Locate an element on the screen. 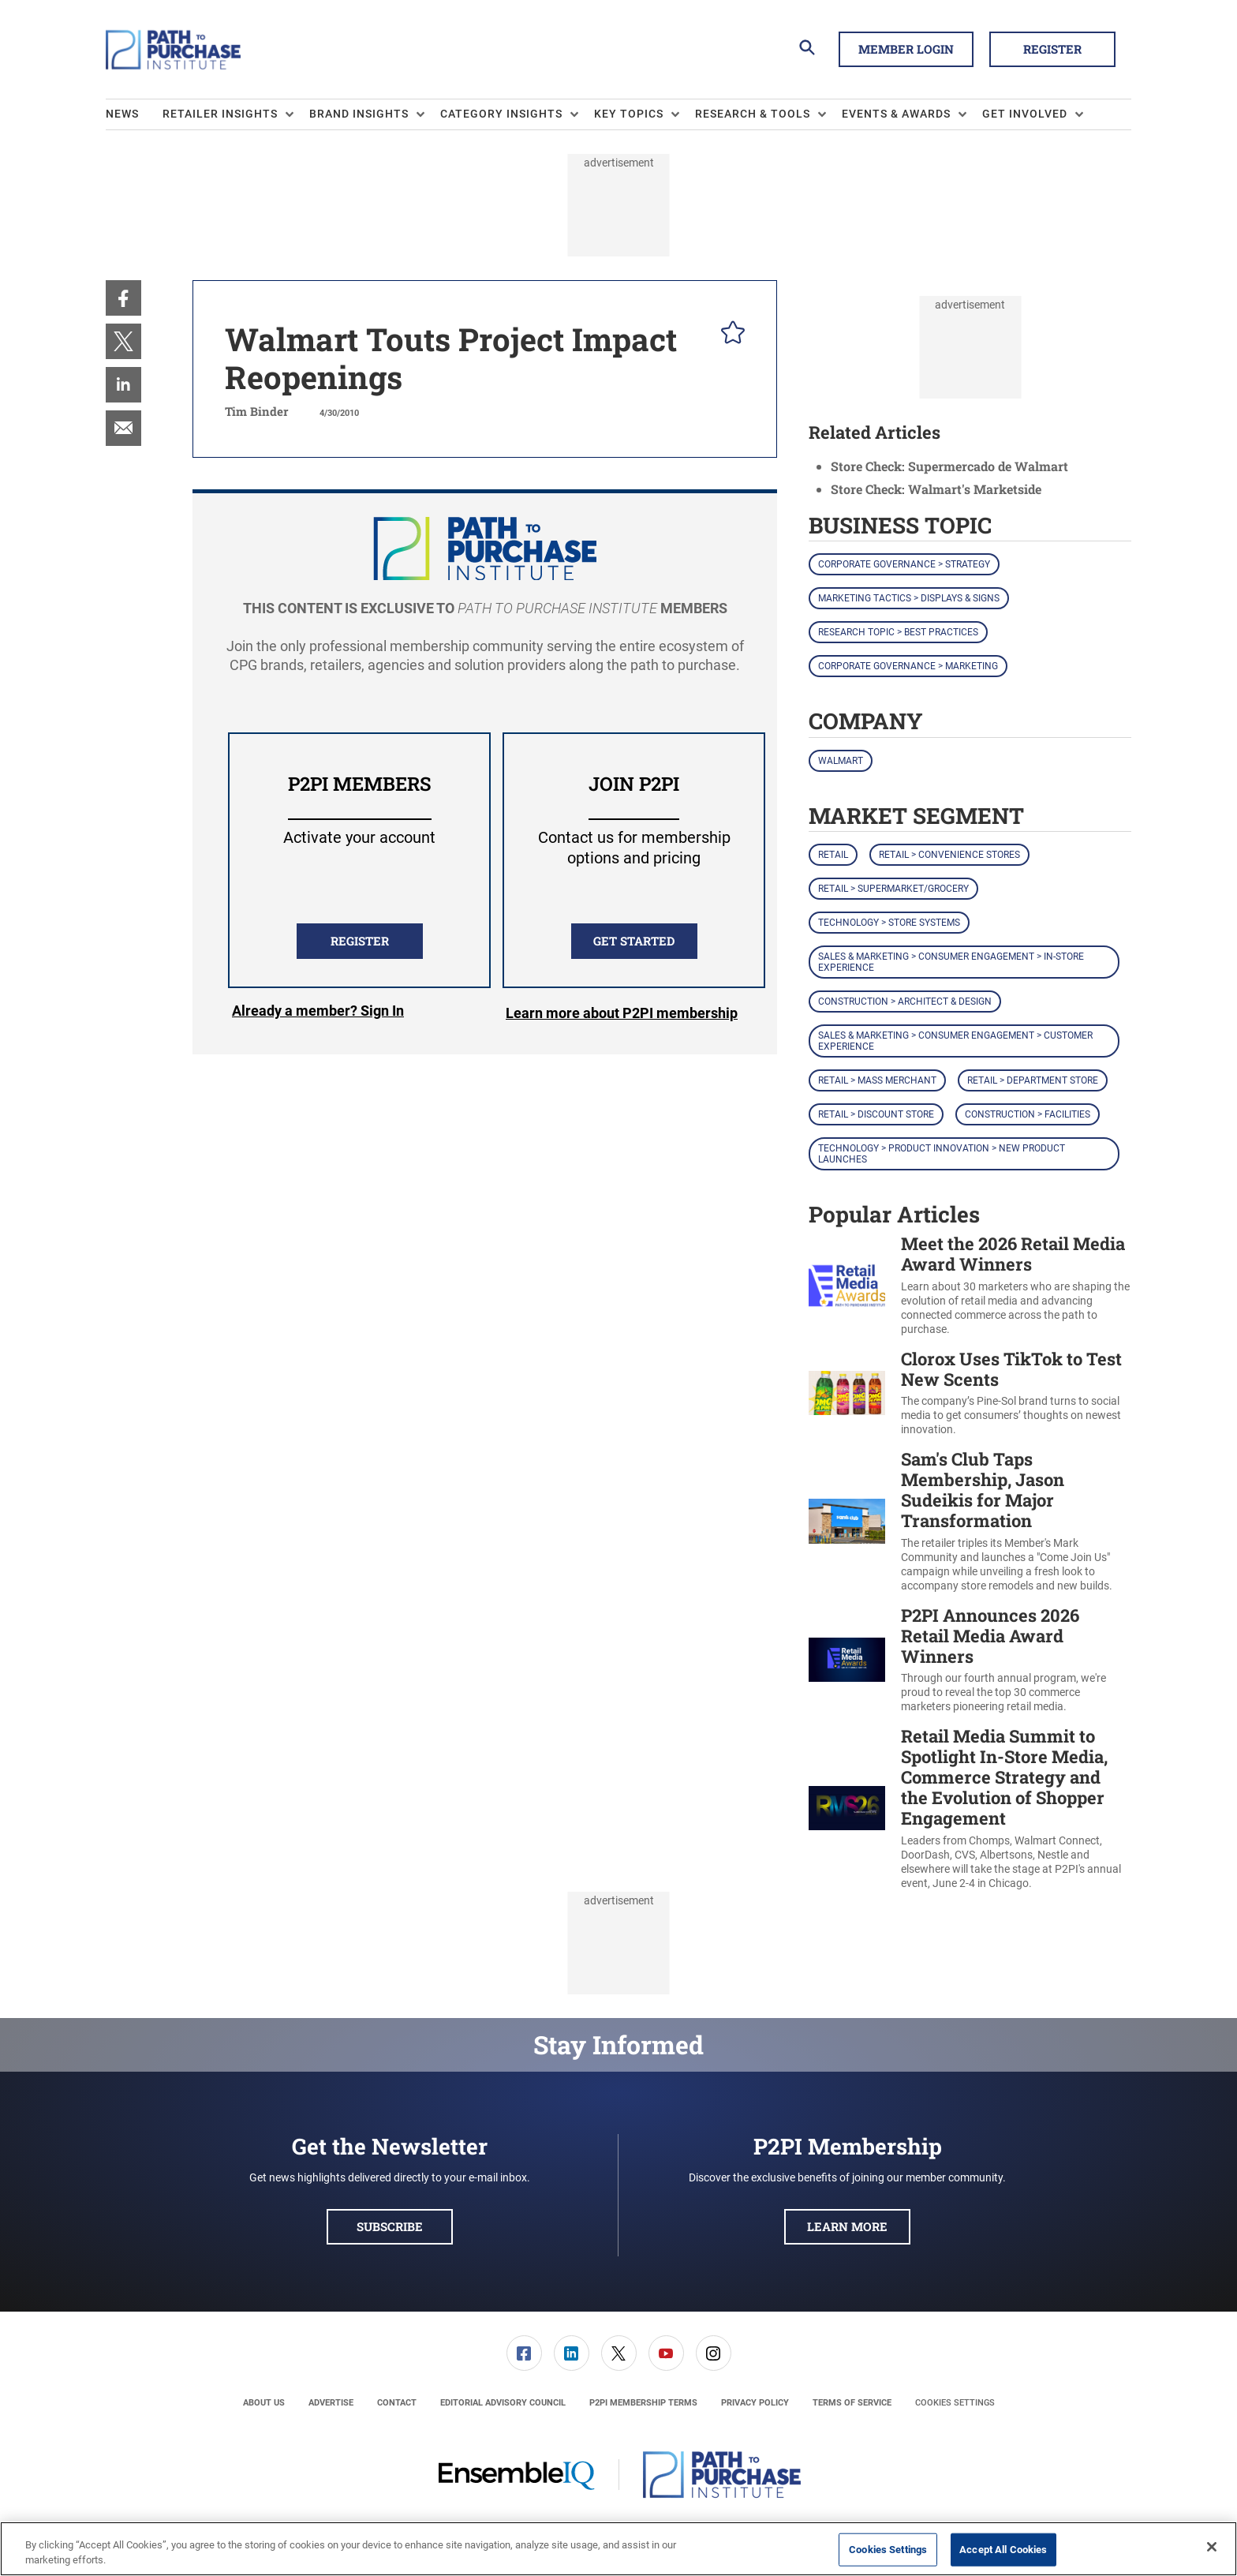 The height and width of the screenshot is (2576, 1237). Events & Awards [button] is located at coordinates (896, 113).